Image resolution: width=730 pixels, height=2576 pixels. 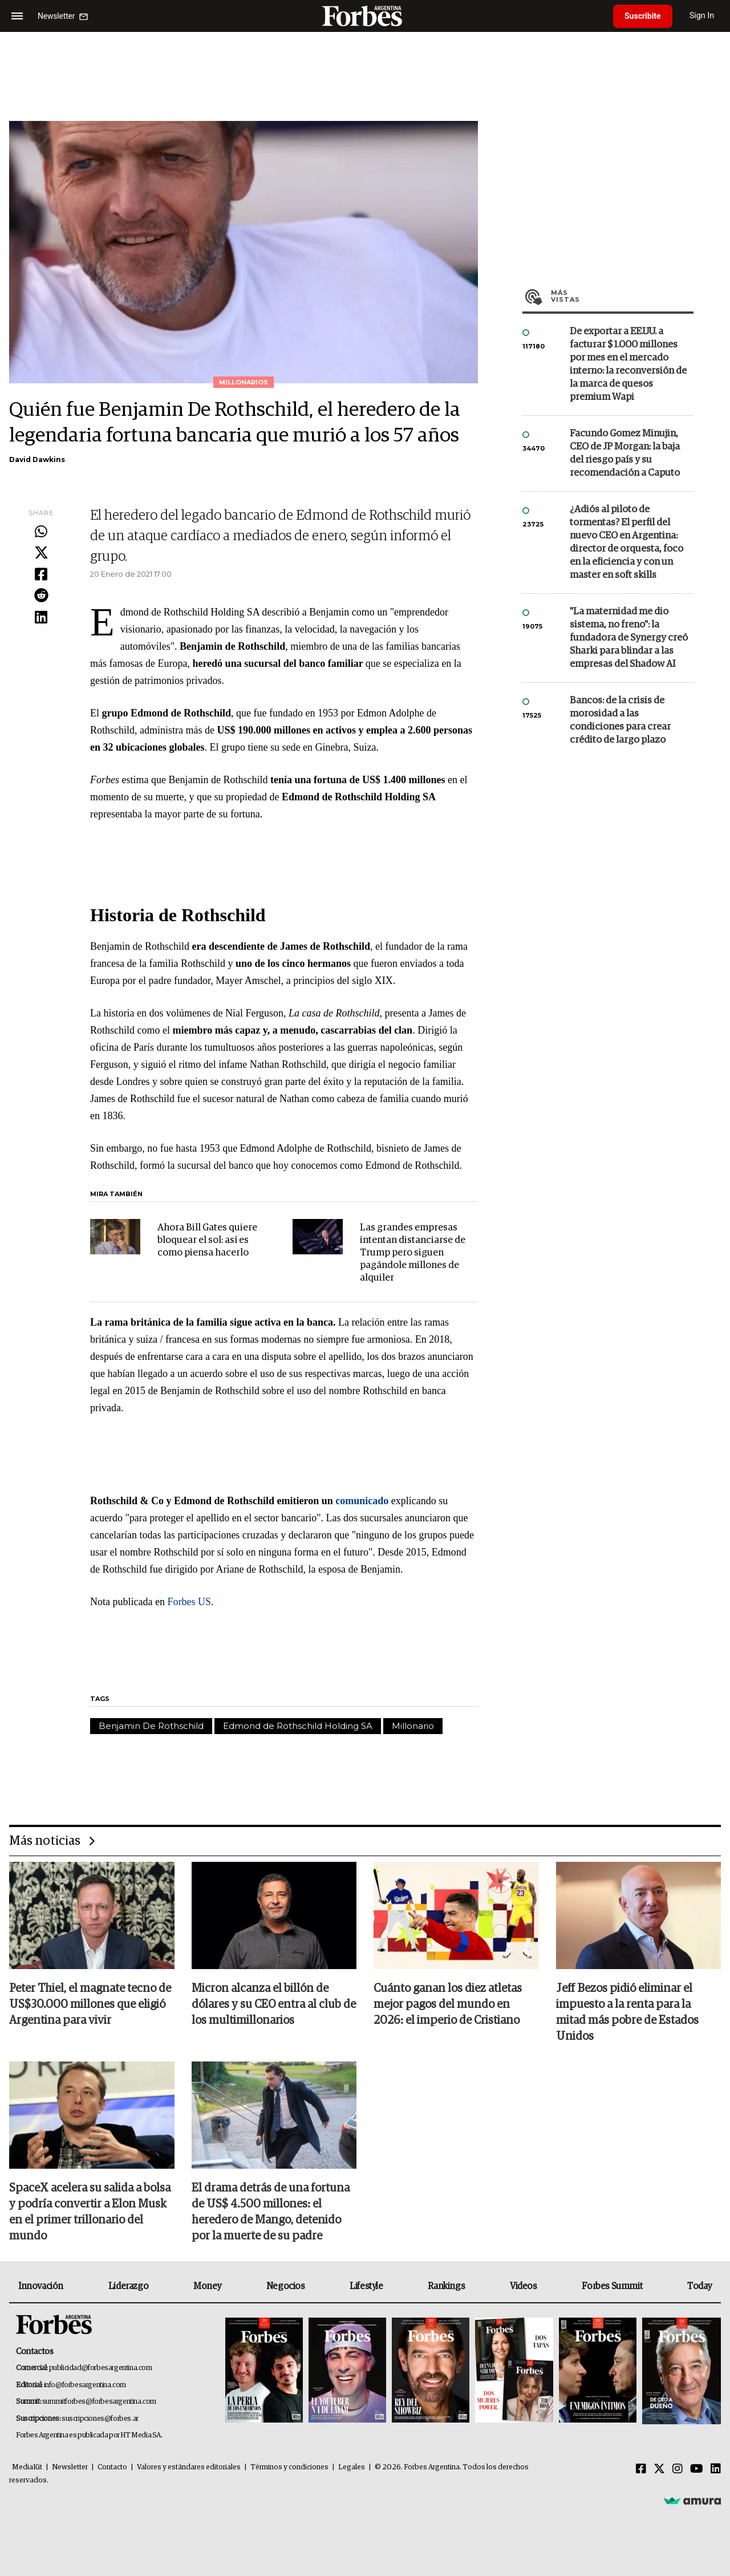 What do you see at coordinates (629, 638) in the screenshot?
I see `"La maternidad me dio sistema, no freno": la fundadora de Synergy creó Sharki para blindar a las empresas del Shadow AI` at bounding box center [629, 638].